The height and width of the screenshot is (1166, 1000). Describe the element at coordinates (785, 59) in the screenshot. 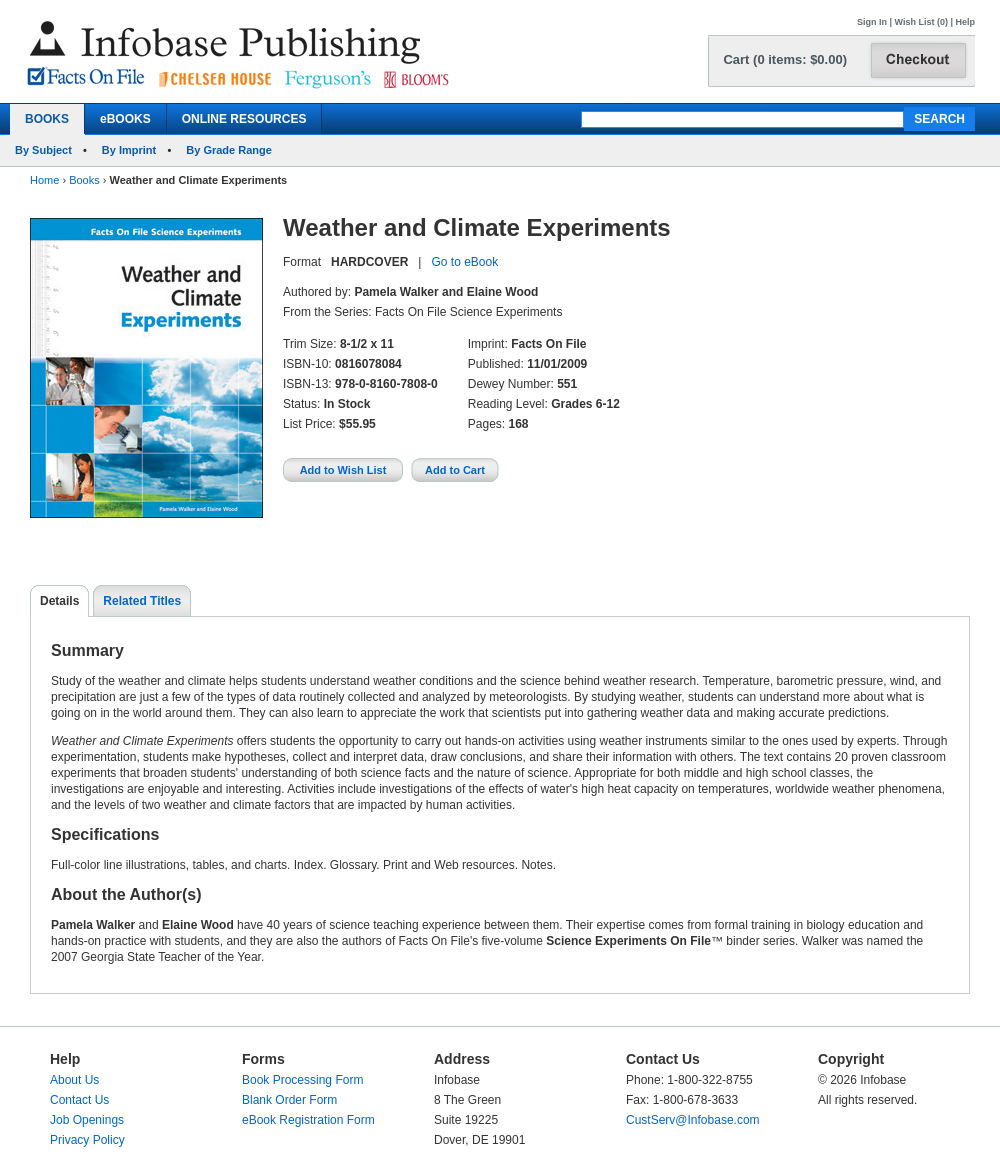

I see `Cart (0 items: $0.00)` at that location.